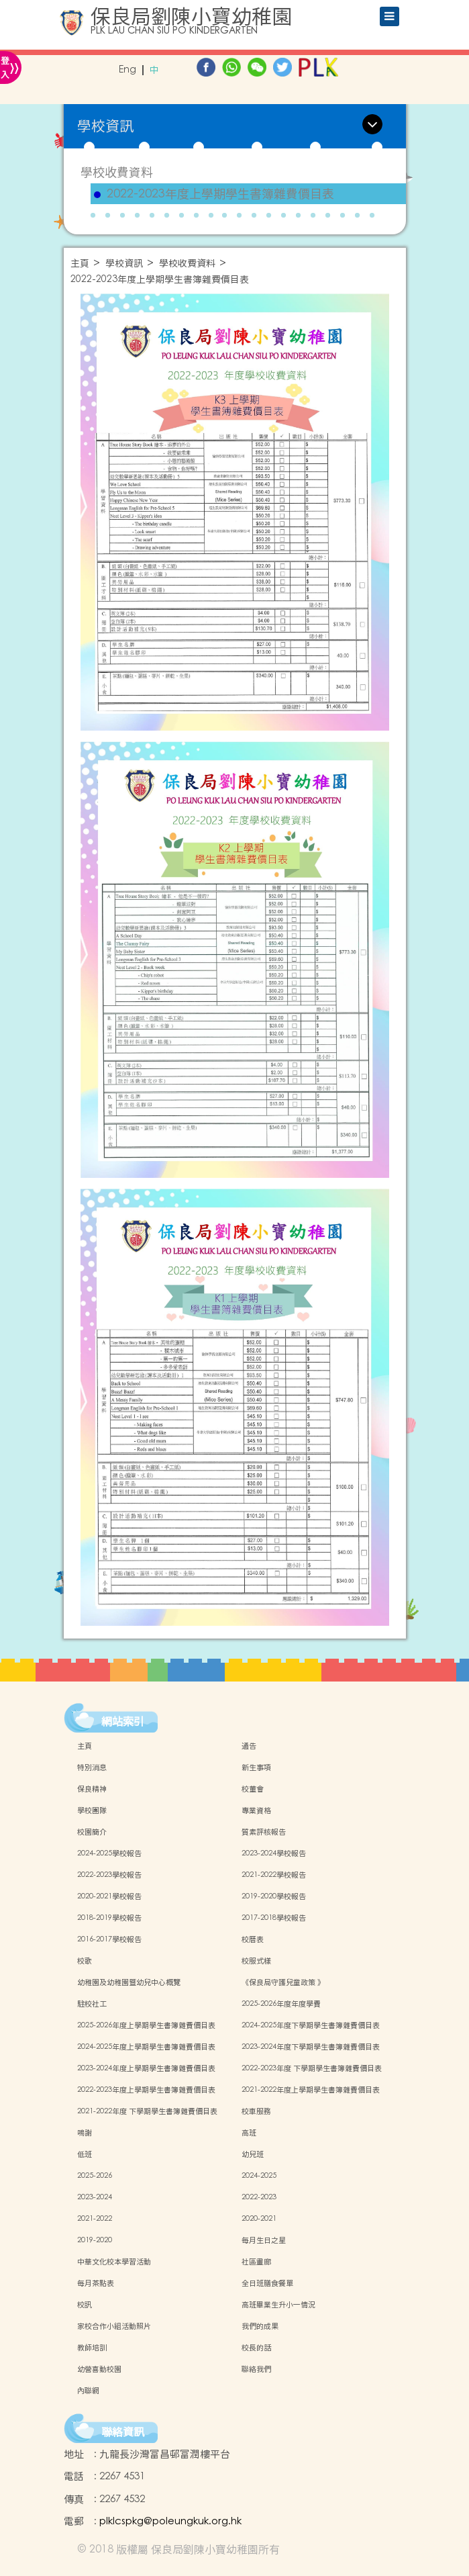 The height and width of the screenshot is (2576, 469). Describe the element at coordinates (259, 2175) in the screenshot. I see `2024-2025` at that location.